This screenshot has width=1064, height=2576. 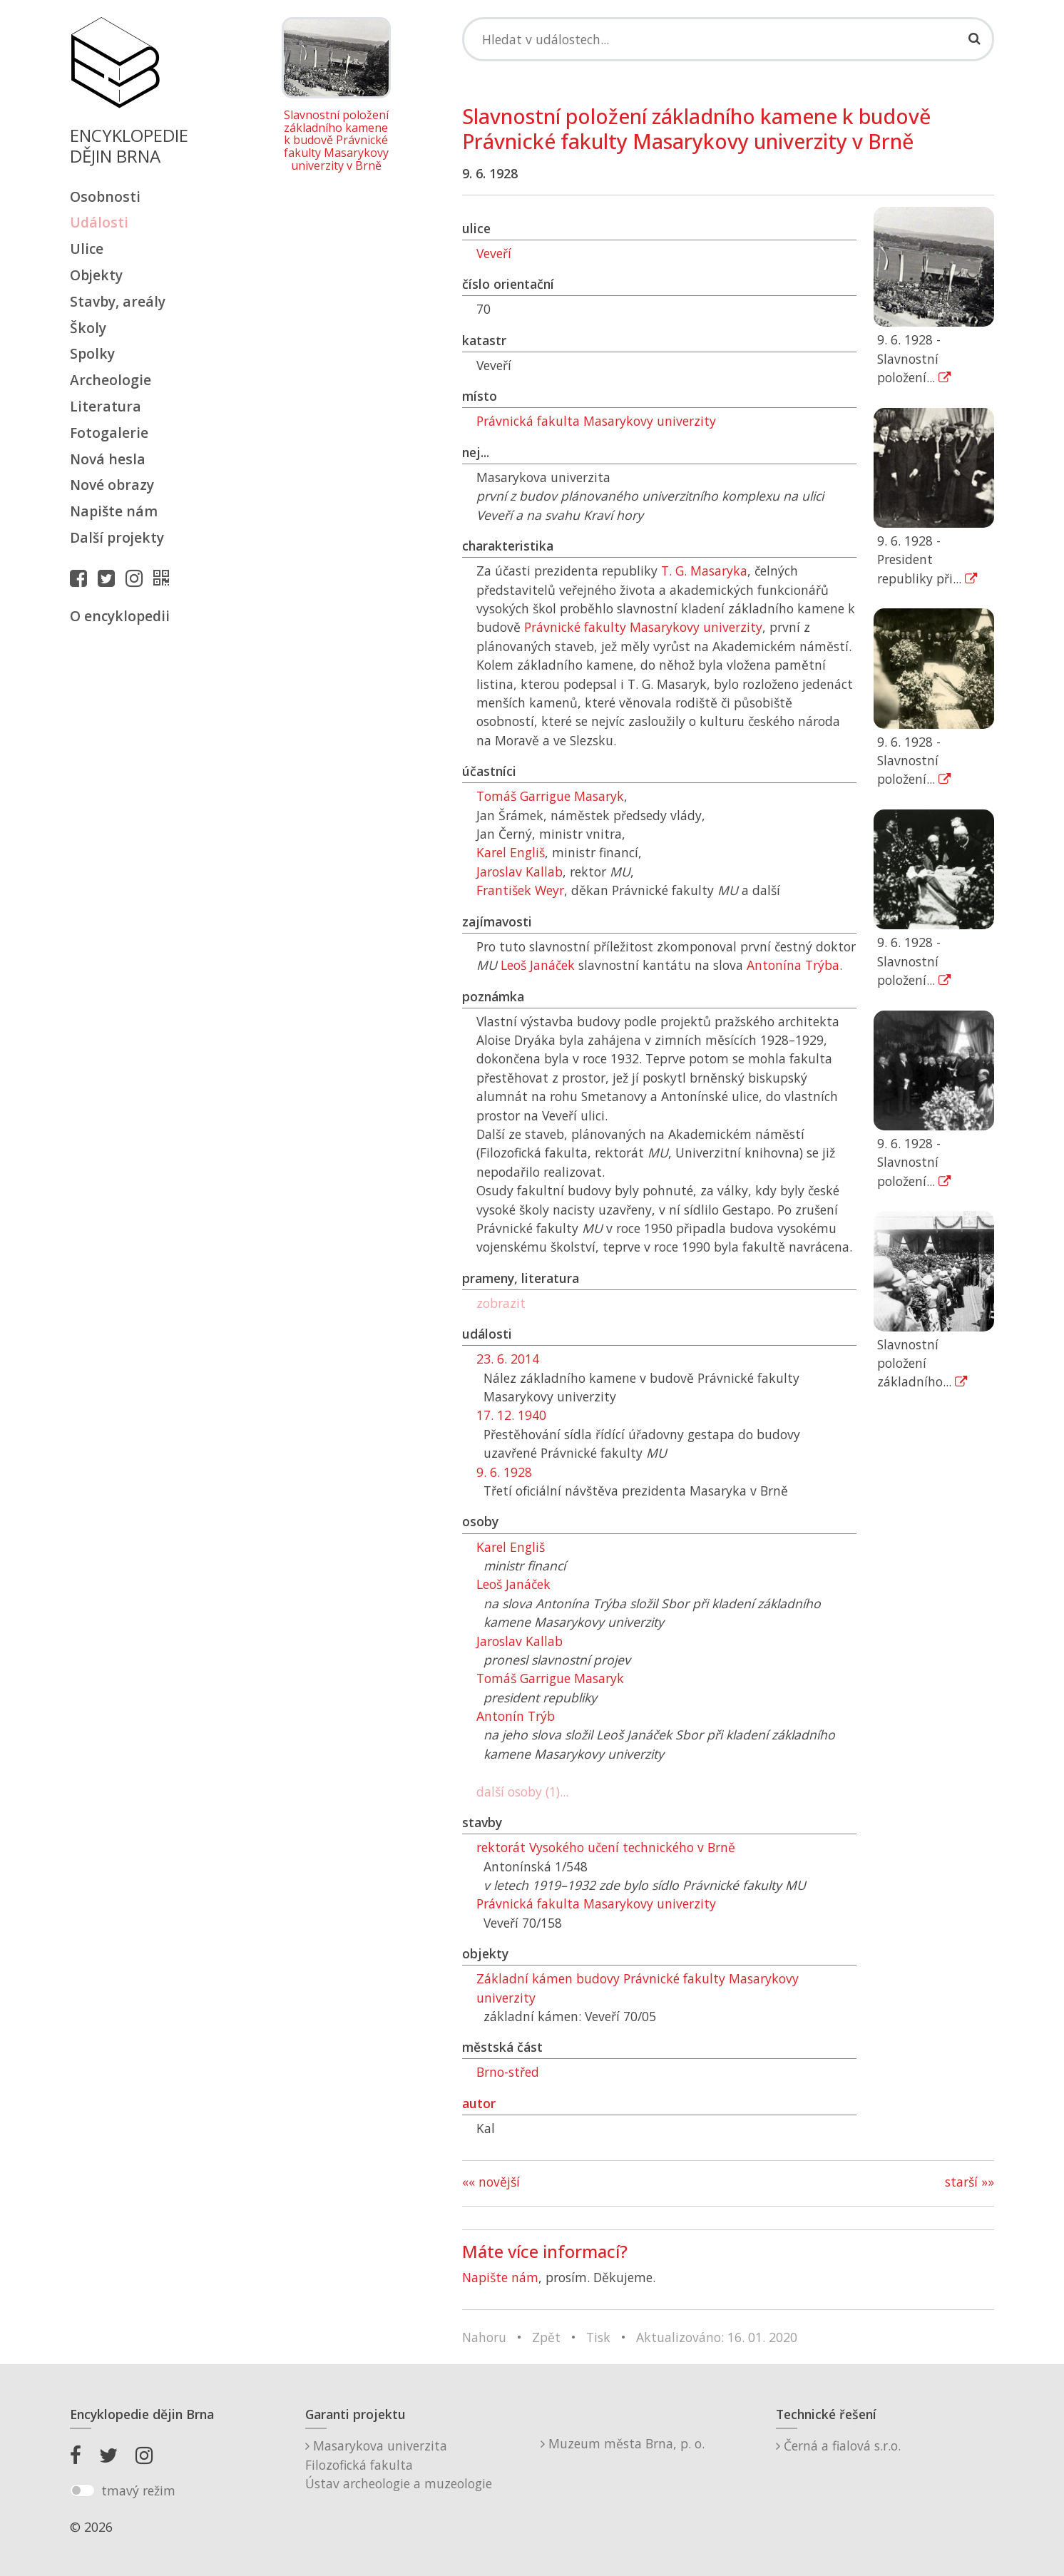 What do you see at coordinates (112, 484) in the screenshot?
I see `Nové obrazy` at bounding box center [112, 484].